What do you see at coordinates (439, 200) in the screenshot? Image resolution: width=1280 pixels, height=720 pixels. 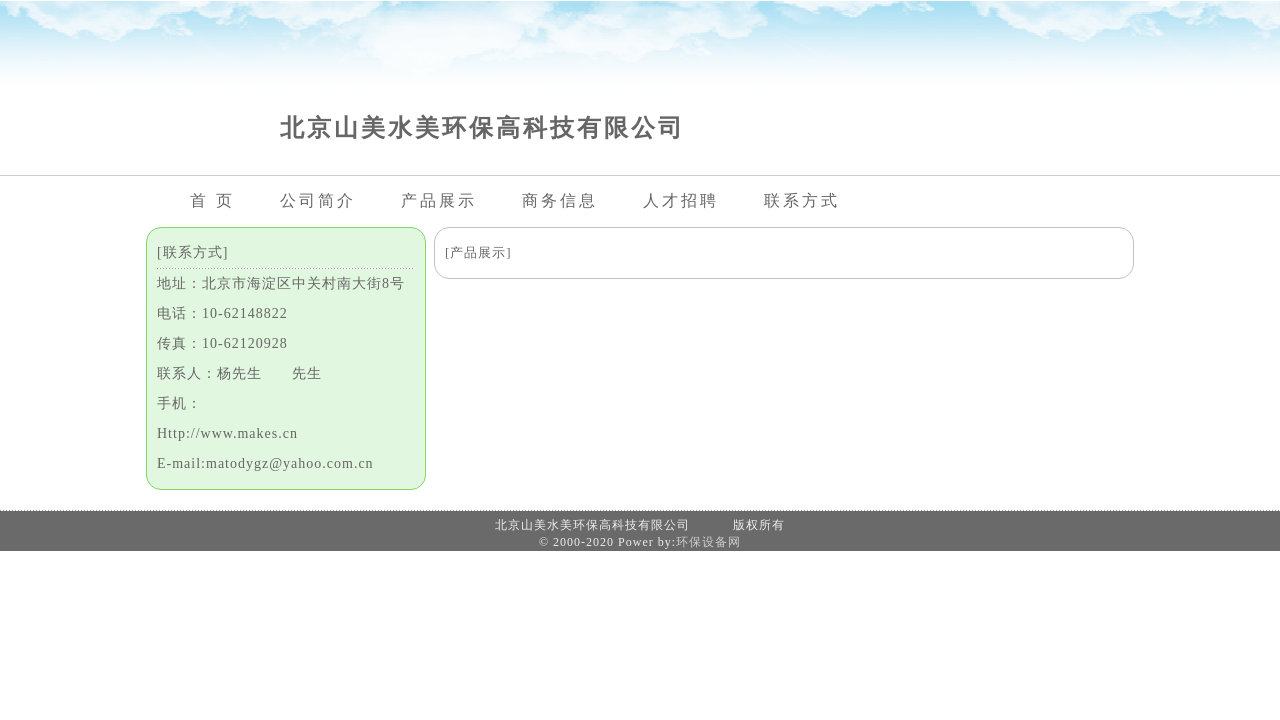 I see `产品展示` at bounding box center [439, 200].